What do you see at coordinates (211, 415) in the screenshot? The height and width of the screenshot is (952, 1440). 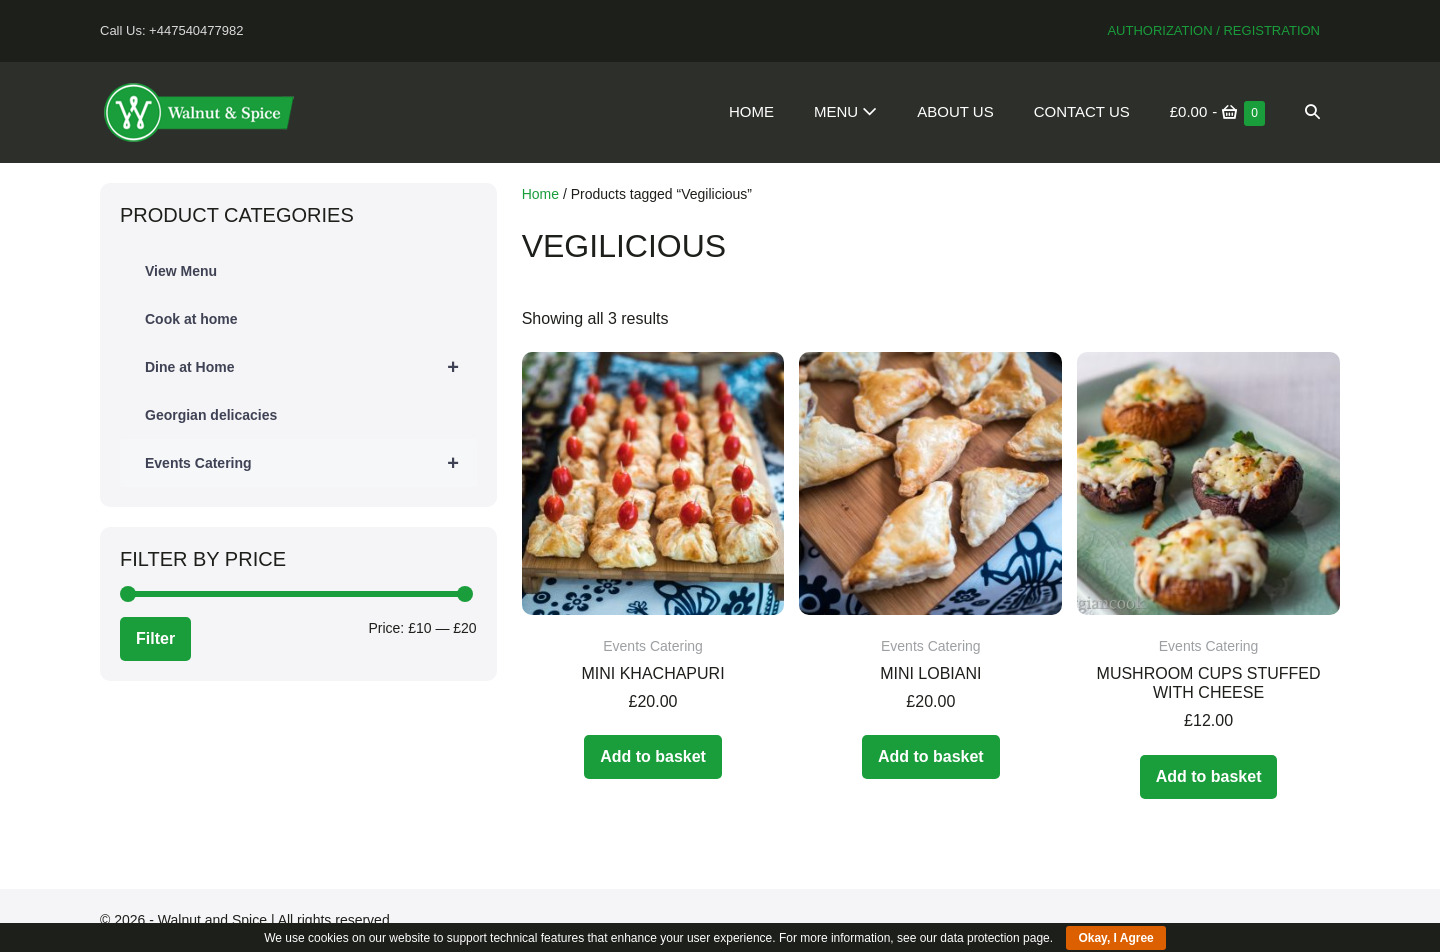 I see `Georgian delicacies` at bounding box center [211, 415].